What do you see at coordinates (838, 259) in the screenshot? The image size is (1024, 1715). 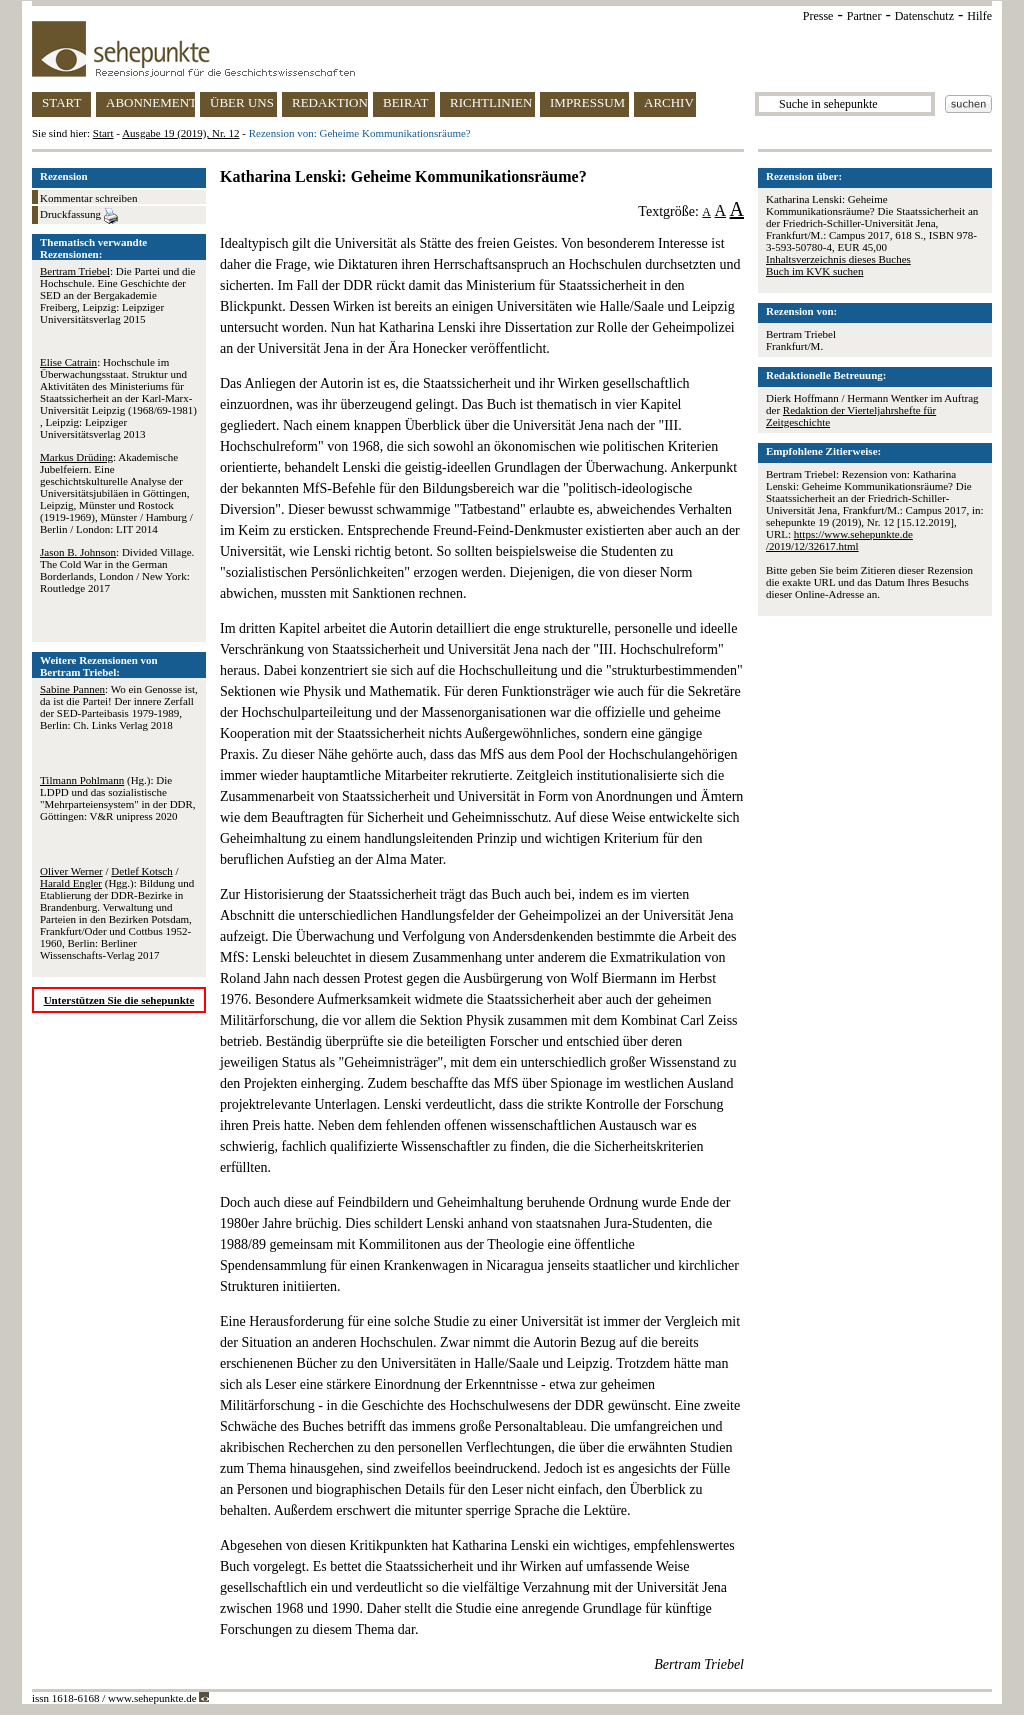 I see `Inhaltsverzeichnis dieses Buches` at bounding box center [838, 259].